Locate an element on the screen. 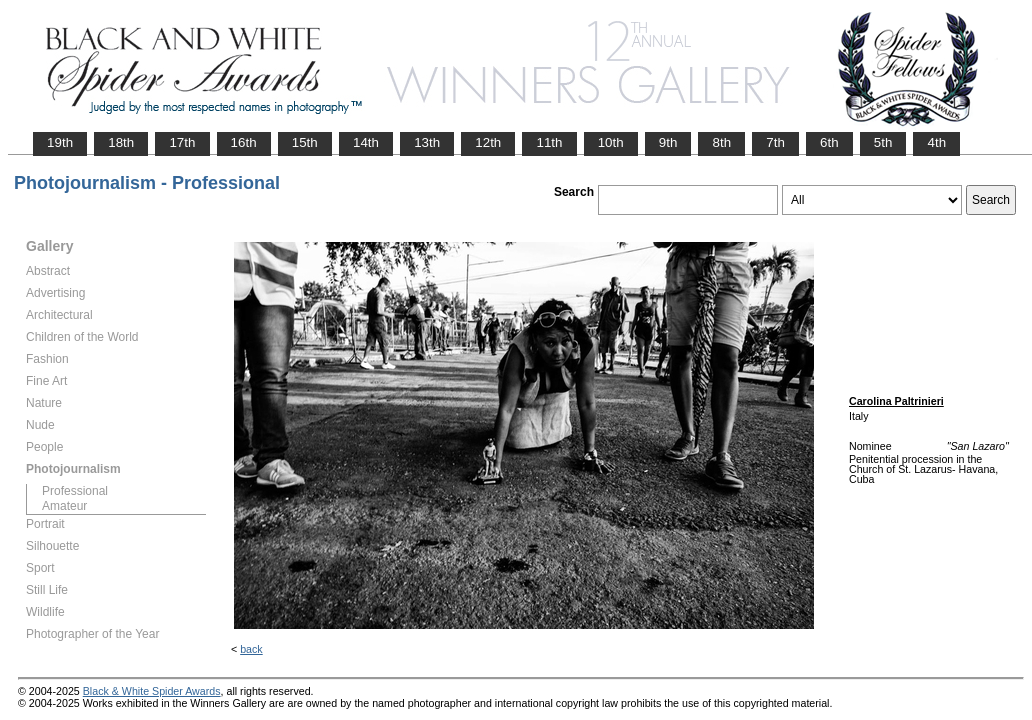 The height and width of the screenshot is (720, 1032). 14th is located at coordinates (366, 142).